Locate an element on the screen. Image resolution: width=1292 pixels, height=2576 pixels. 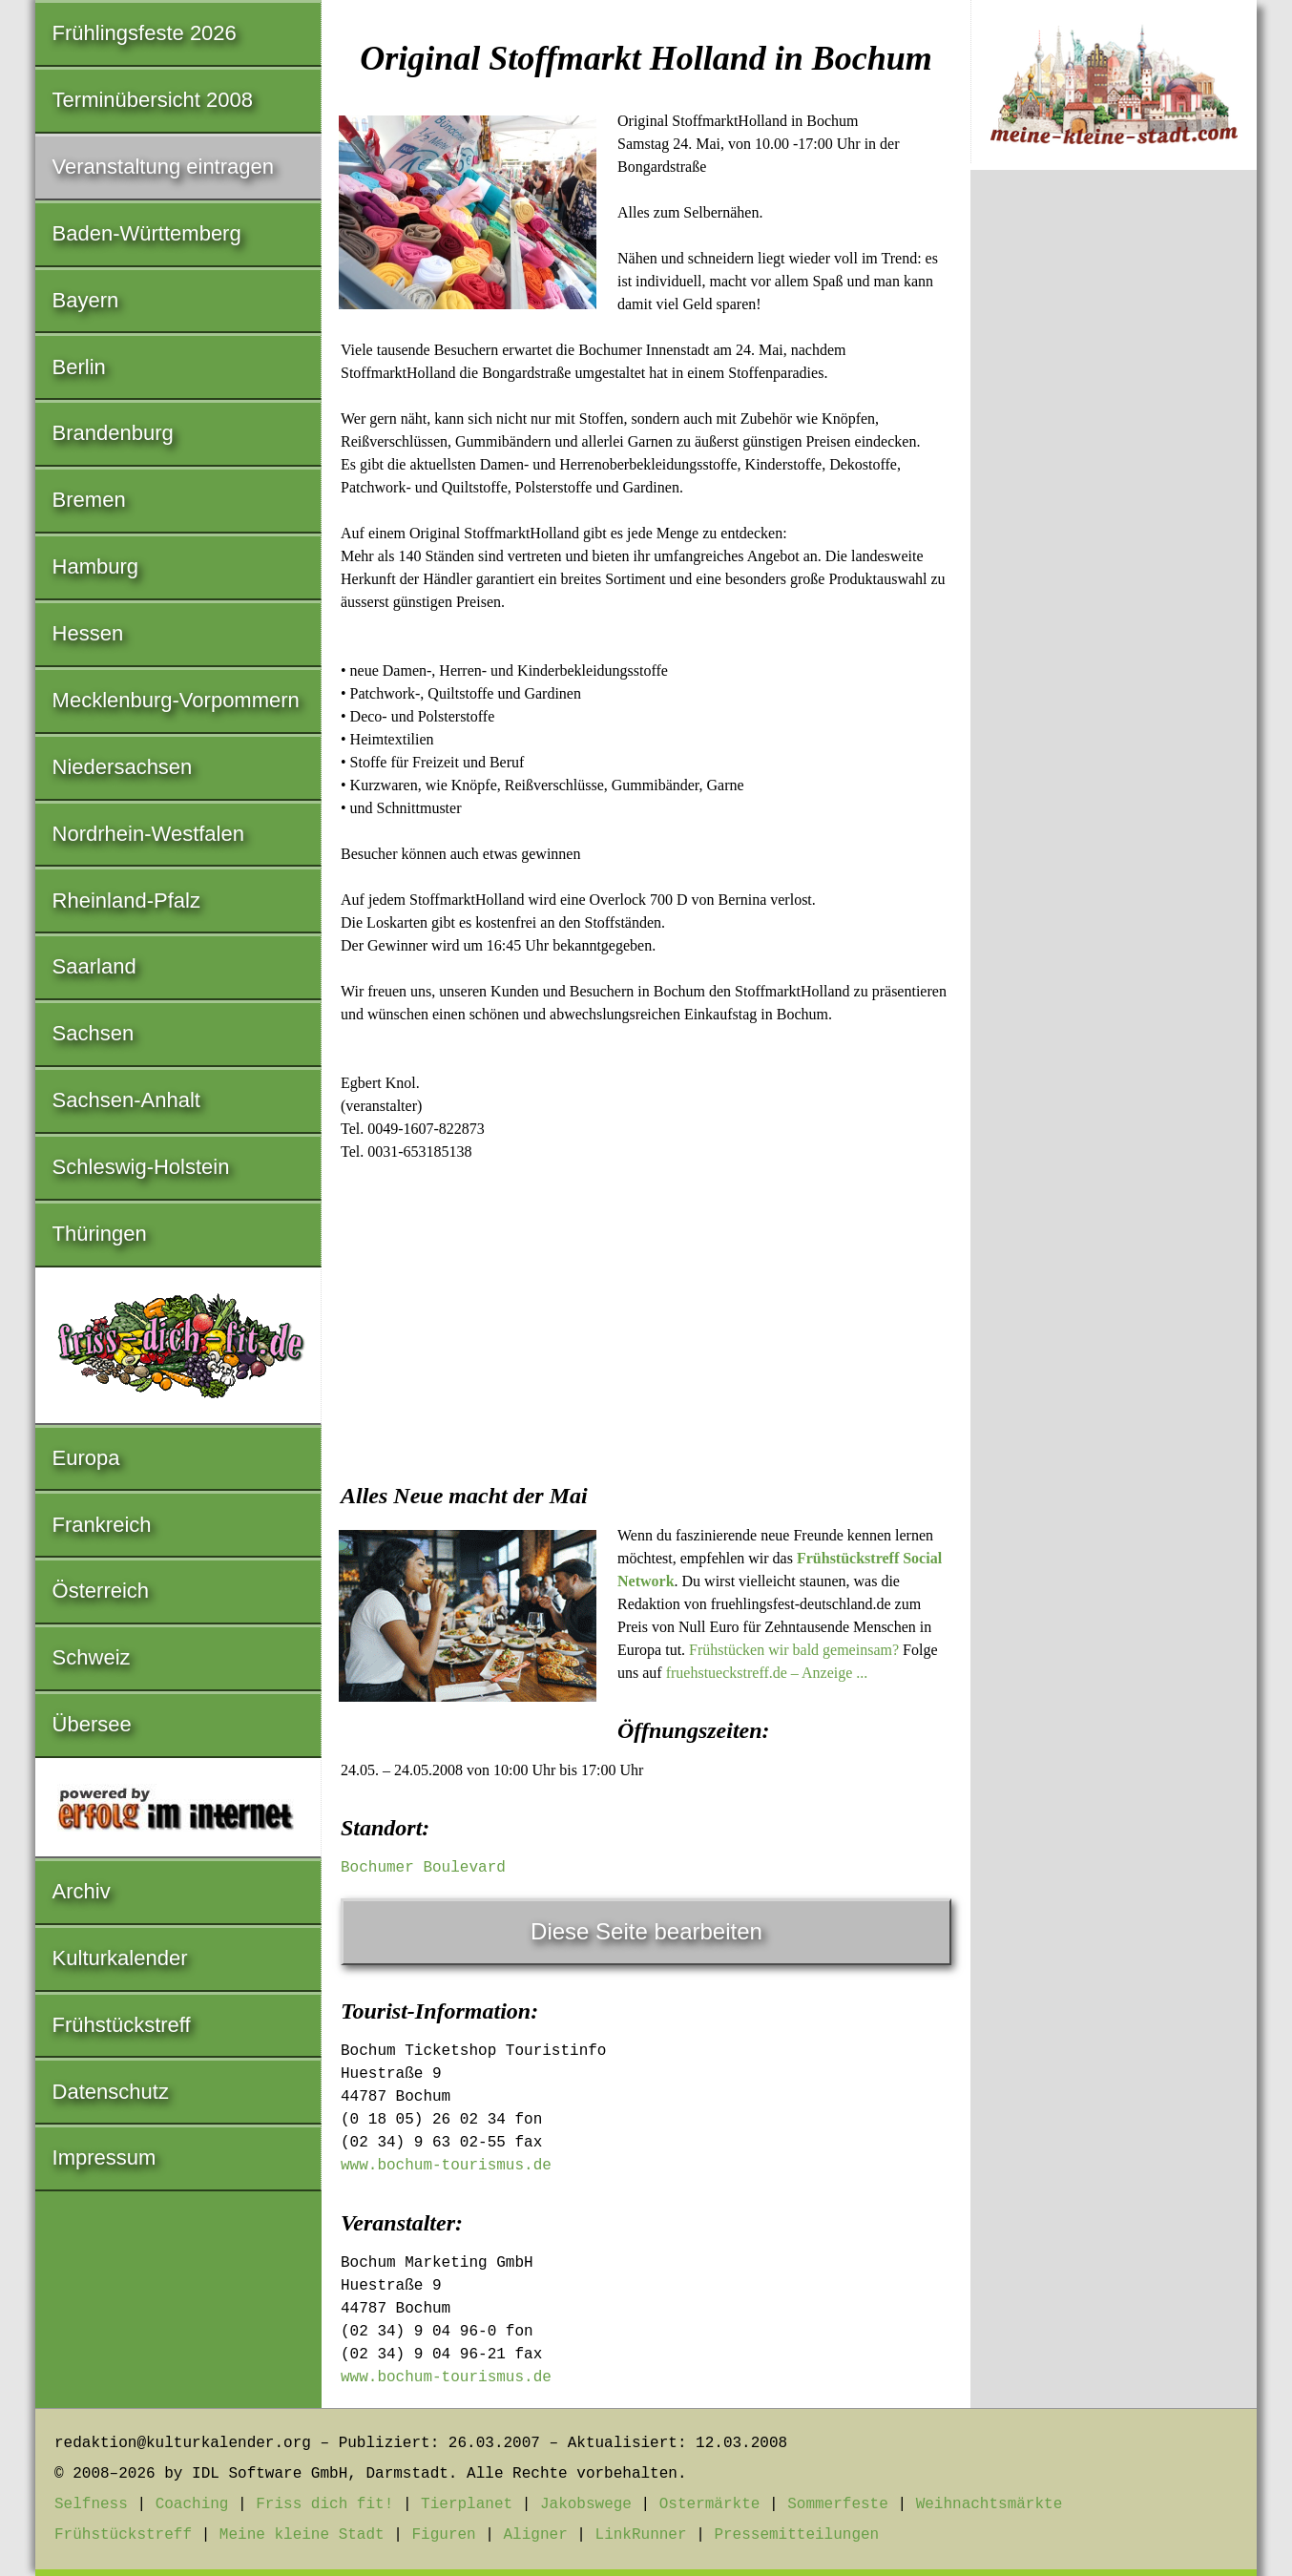
Berlin is located at coordinates (79, 367).